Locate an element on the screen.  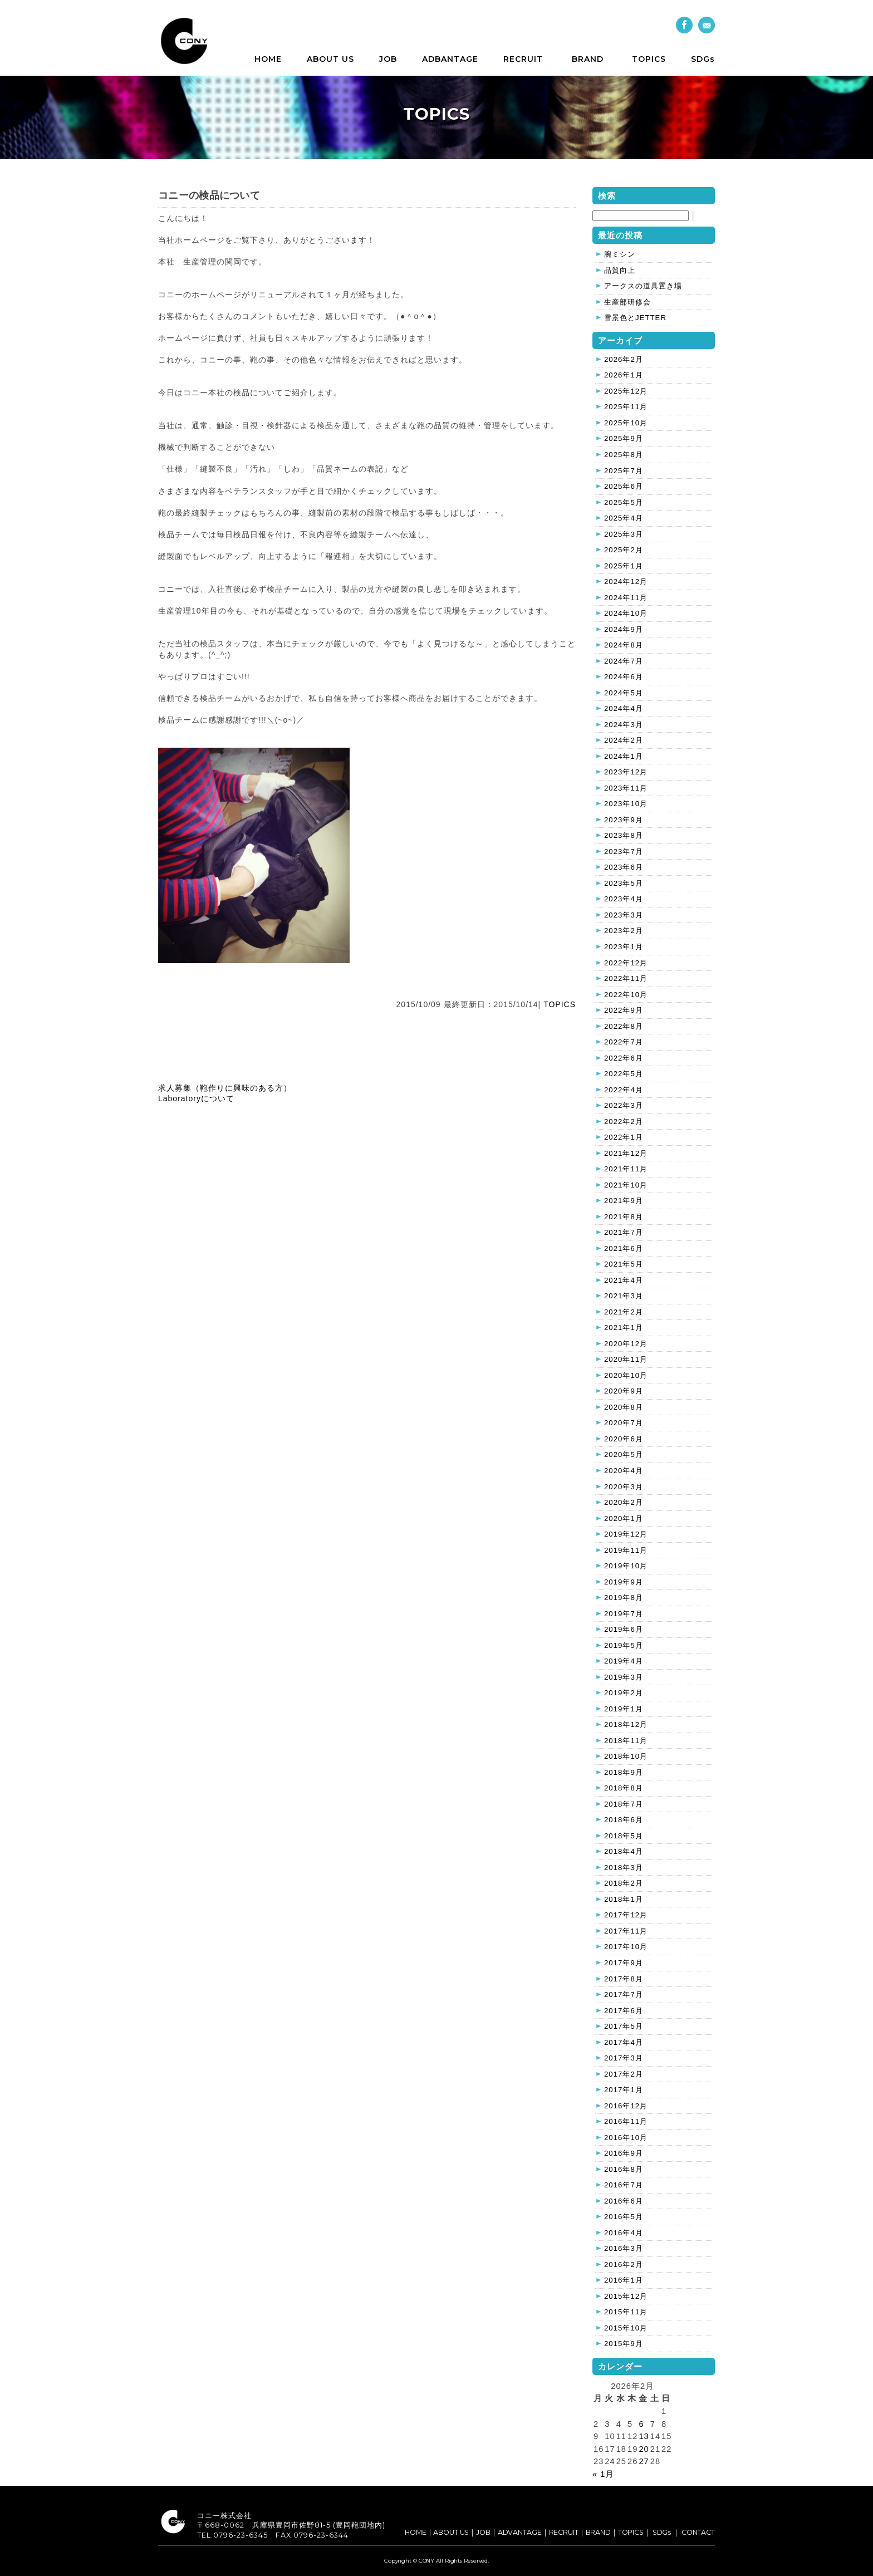
2023年12月 is located at coordinates (626, 772).